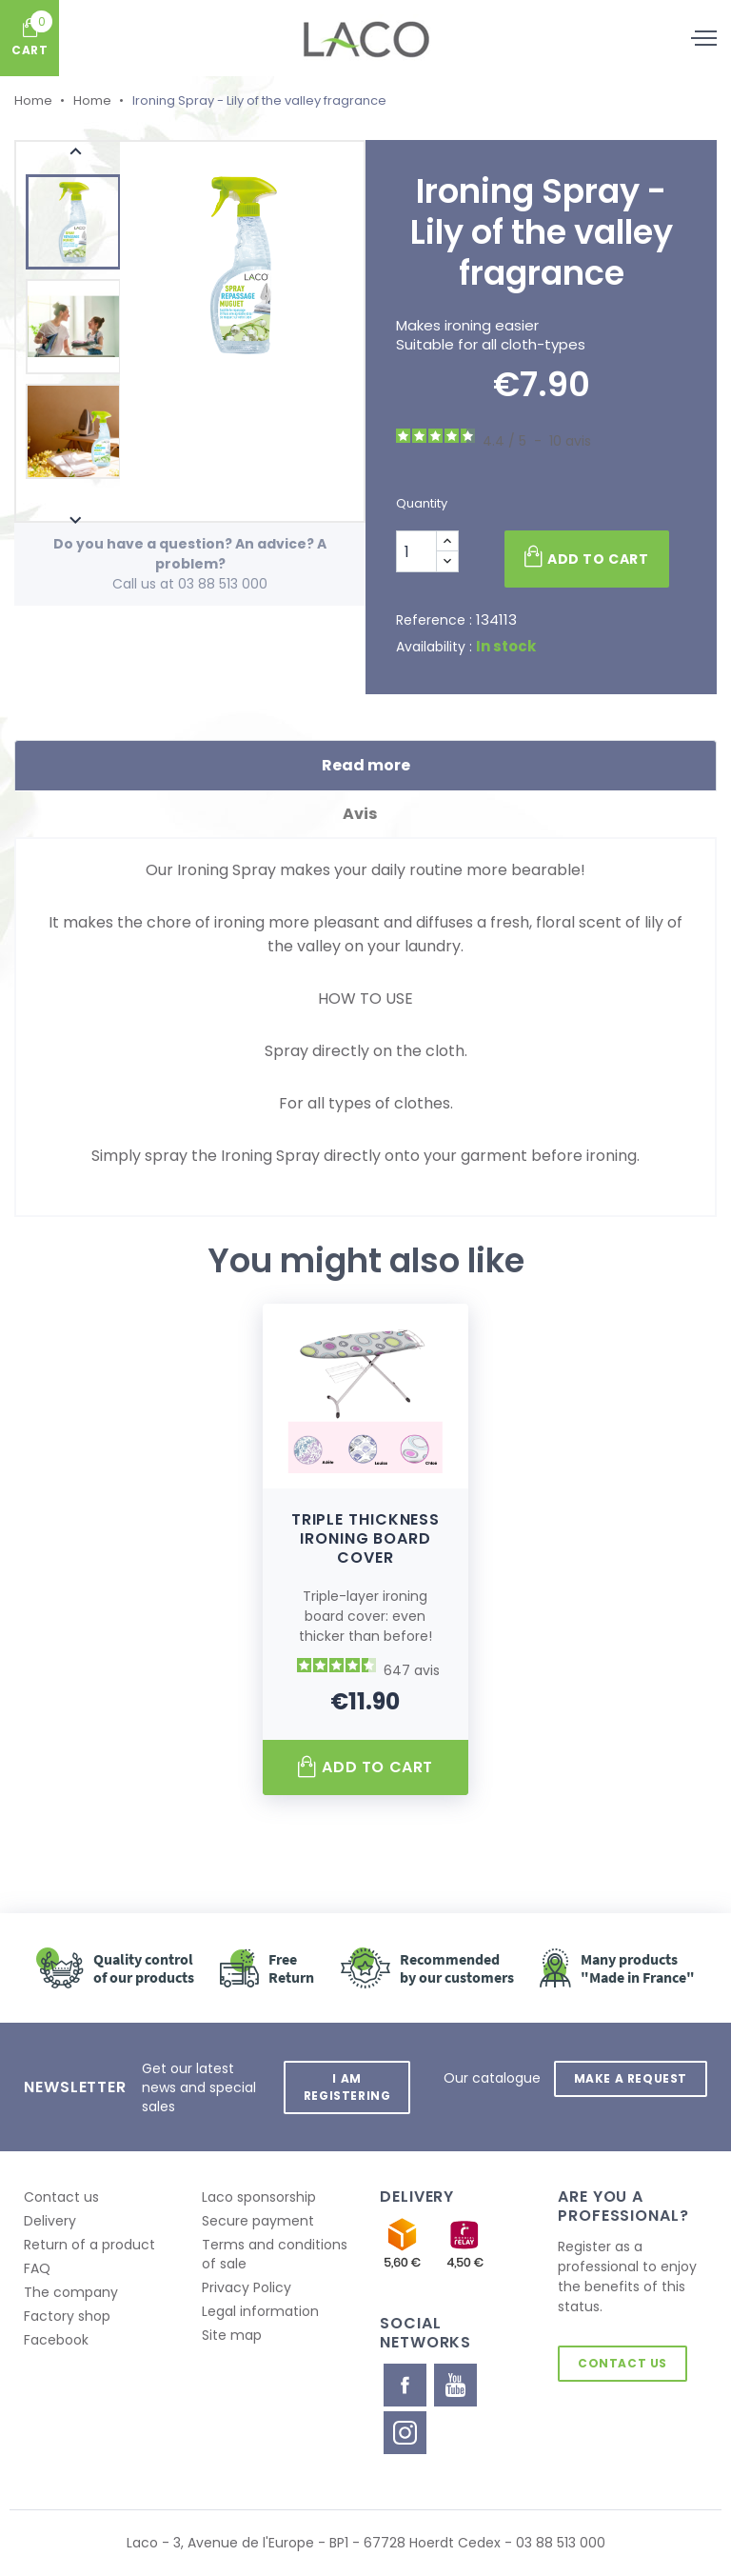  Describe the element at coordinates (71, 2292) in the screenshot. I see `The company` at that location.